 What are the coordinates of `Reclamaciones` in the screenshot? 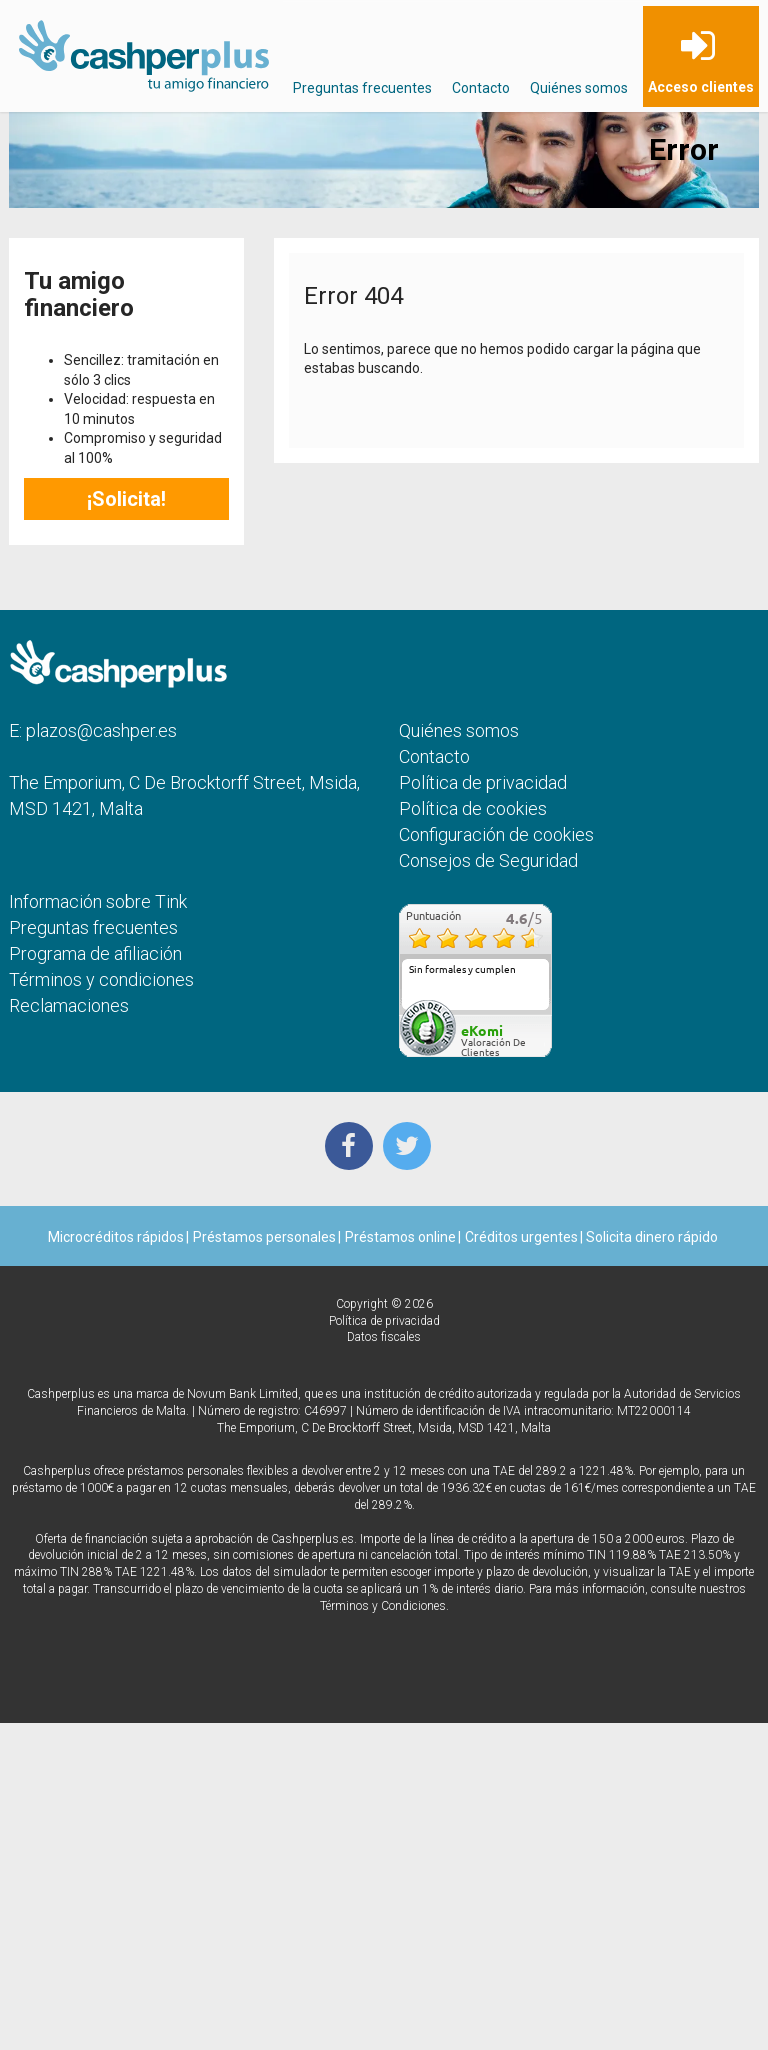 It's located at (69, 1005).